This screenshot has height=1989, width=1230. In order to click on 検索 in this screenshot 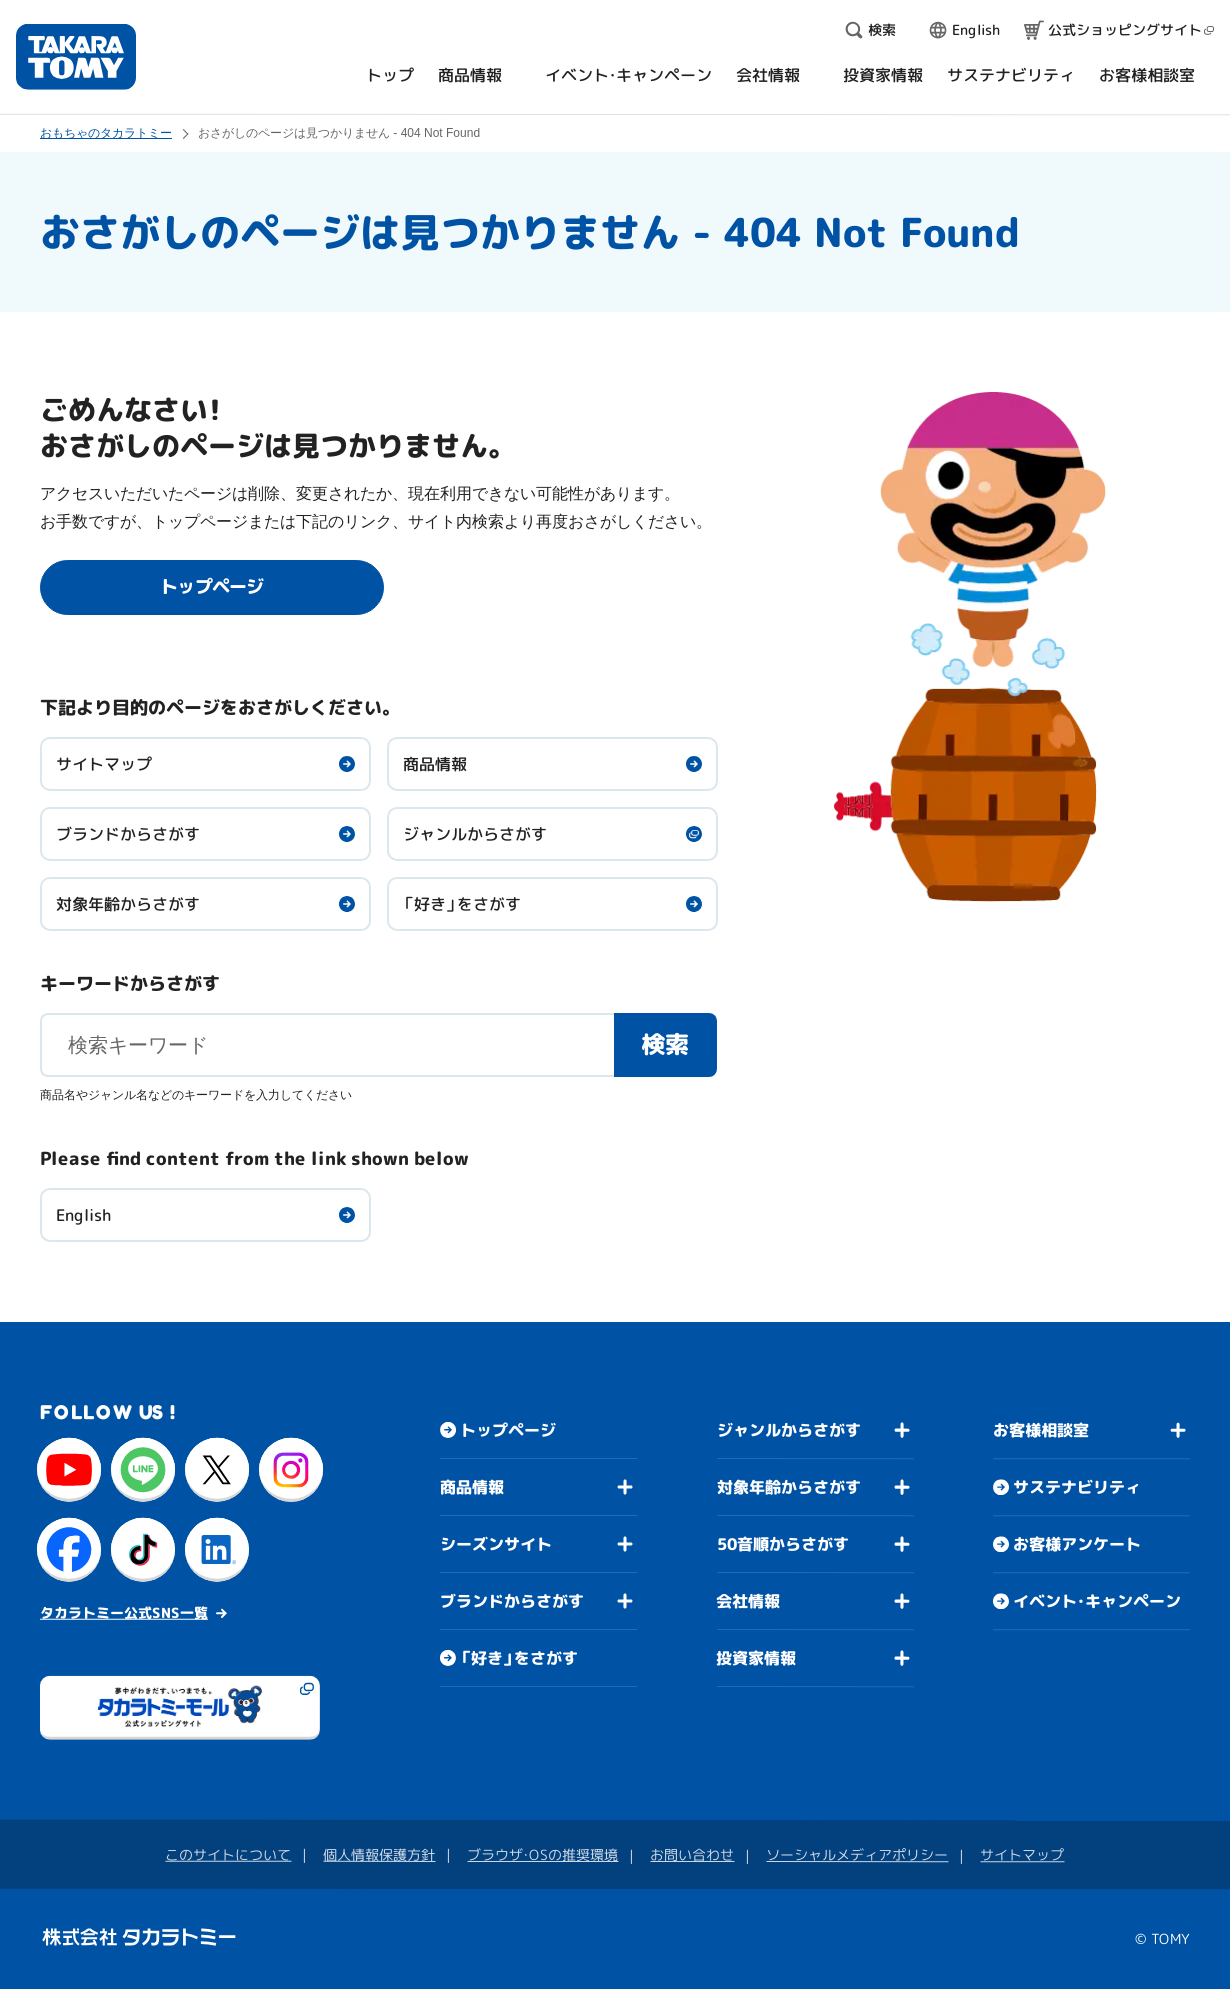, I will do `click(666, 1044)`.